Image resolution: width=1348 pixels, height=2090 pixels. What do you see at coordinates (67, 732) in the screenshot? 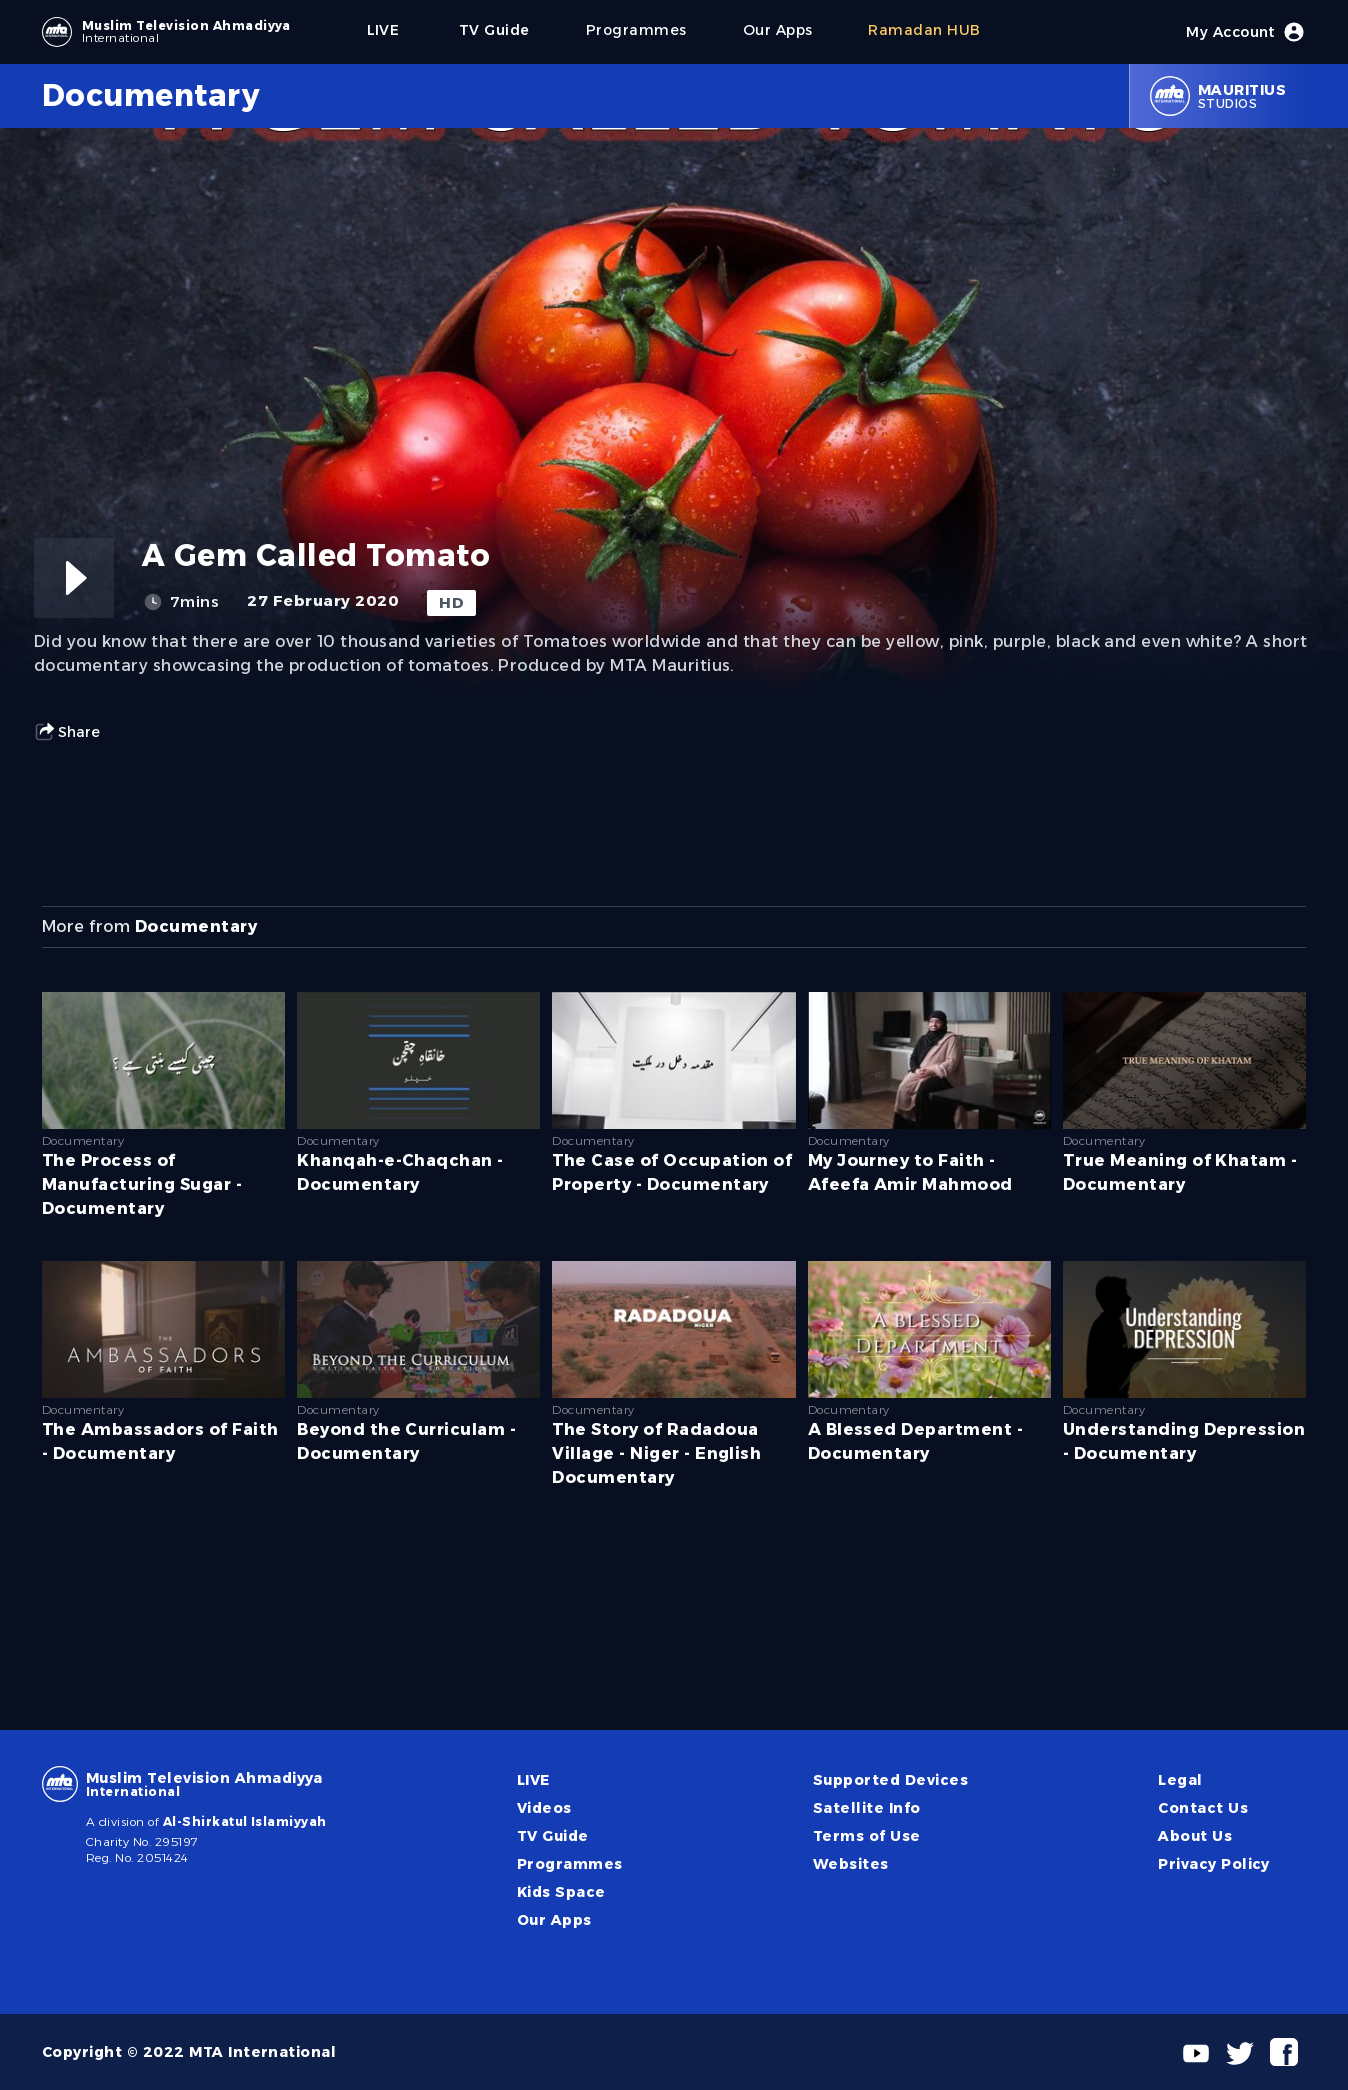
I see `Share` at bounding box center [67, 732].